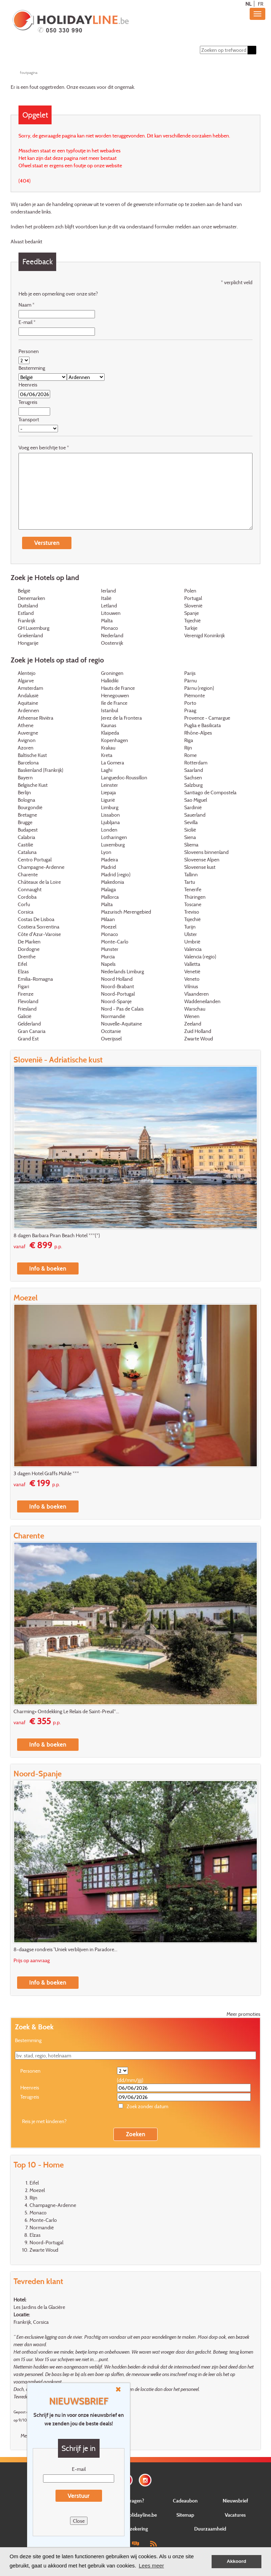 The image size is (271, 2576). Describe the element at coordinates (26, 838) in the screenshot. I see `Calabria` at that location.